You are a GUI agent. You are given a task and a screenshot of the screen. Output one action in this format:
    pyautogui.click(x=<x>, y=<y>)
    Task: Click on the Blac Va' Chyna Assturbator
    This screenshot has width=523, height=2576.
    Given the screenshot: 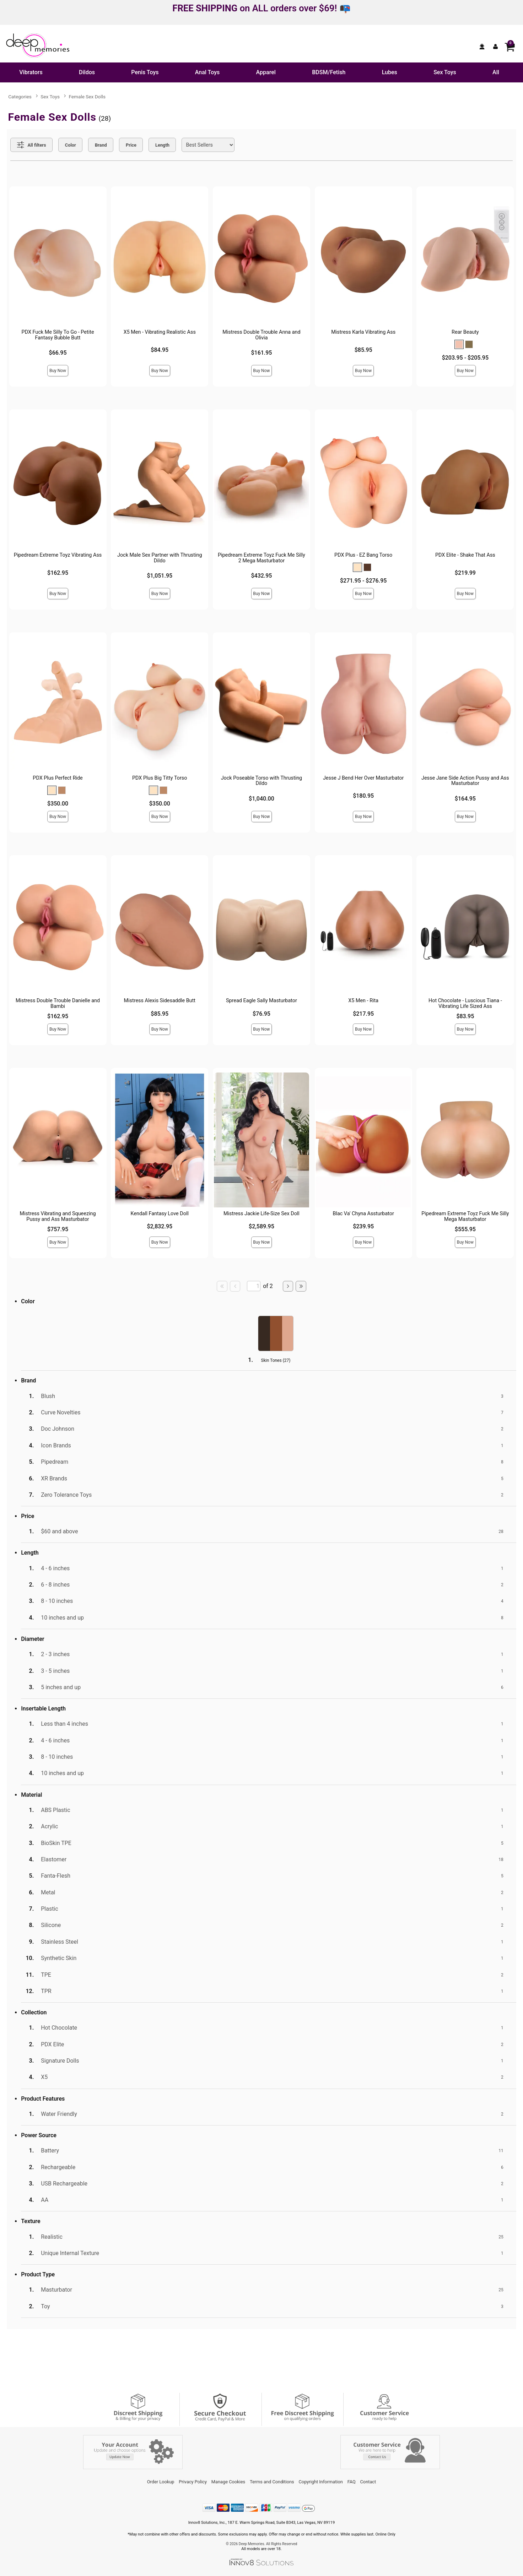 What is the action you would take?
    pyautogui.click(x=363, y=1214)
    